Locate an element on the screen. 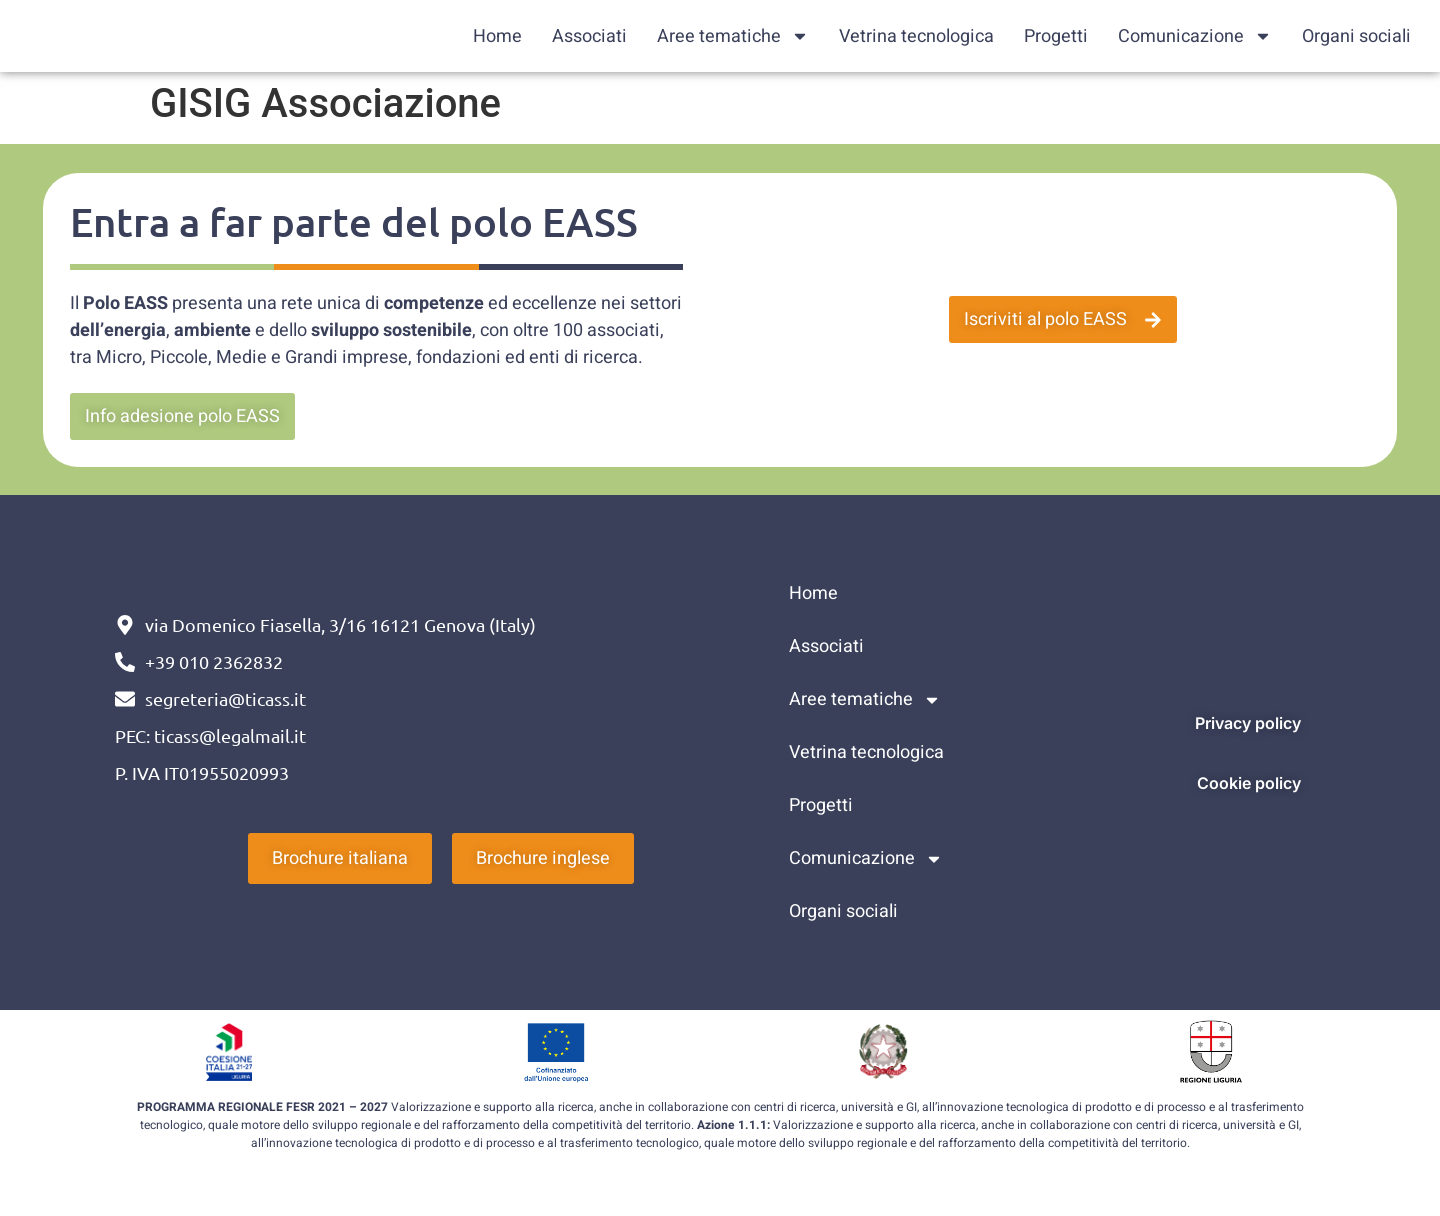  Home is located at coordinates (497, 36).